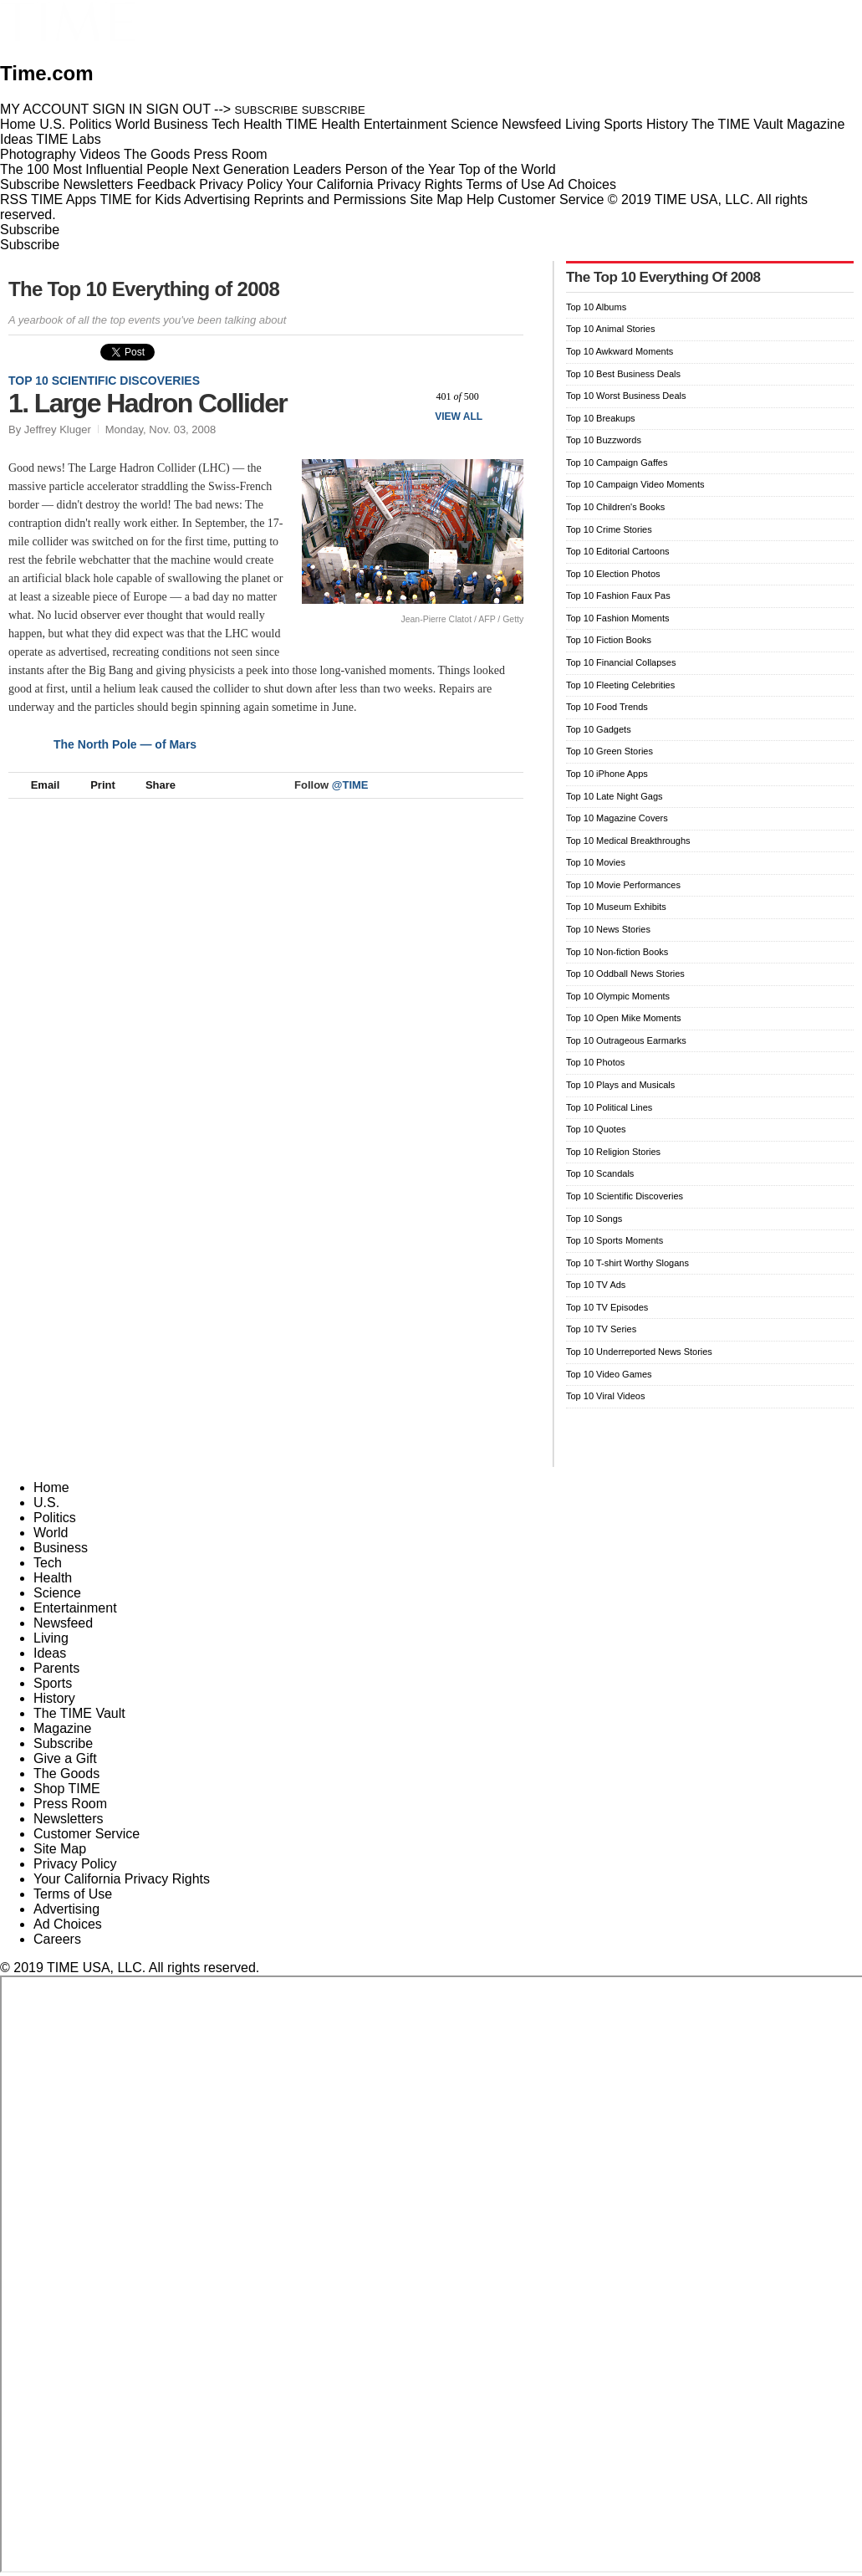 This screenshot has width=862, height=2576. Describe the element at coordinates (620, 685) in the screenshot. I see `Top 10 Fleeting Celebrities` at that location.